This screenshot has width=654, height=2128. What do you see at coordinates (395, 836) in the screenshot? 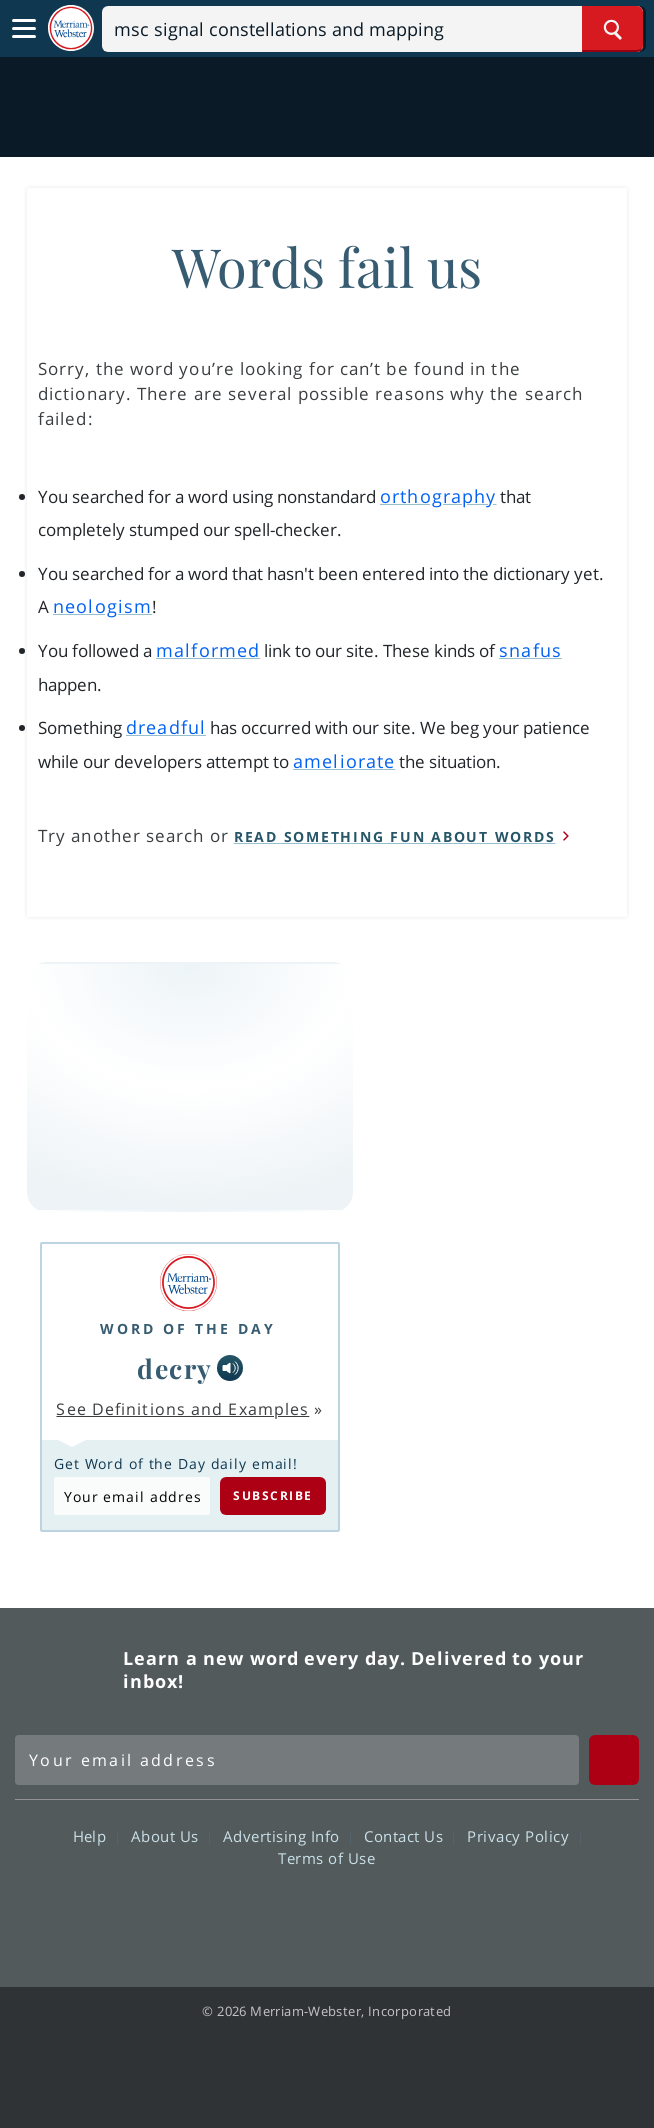
I see `read something fun about words` at bounding box center [395, 836].